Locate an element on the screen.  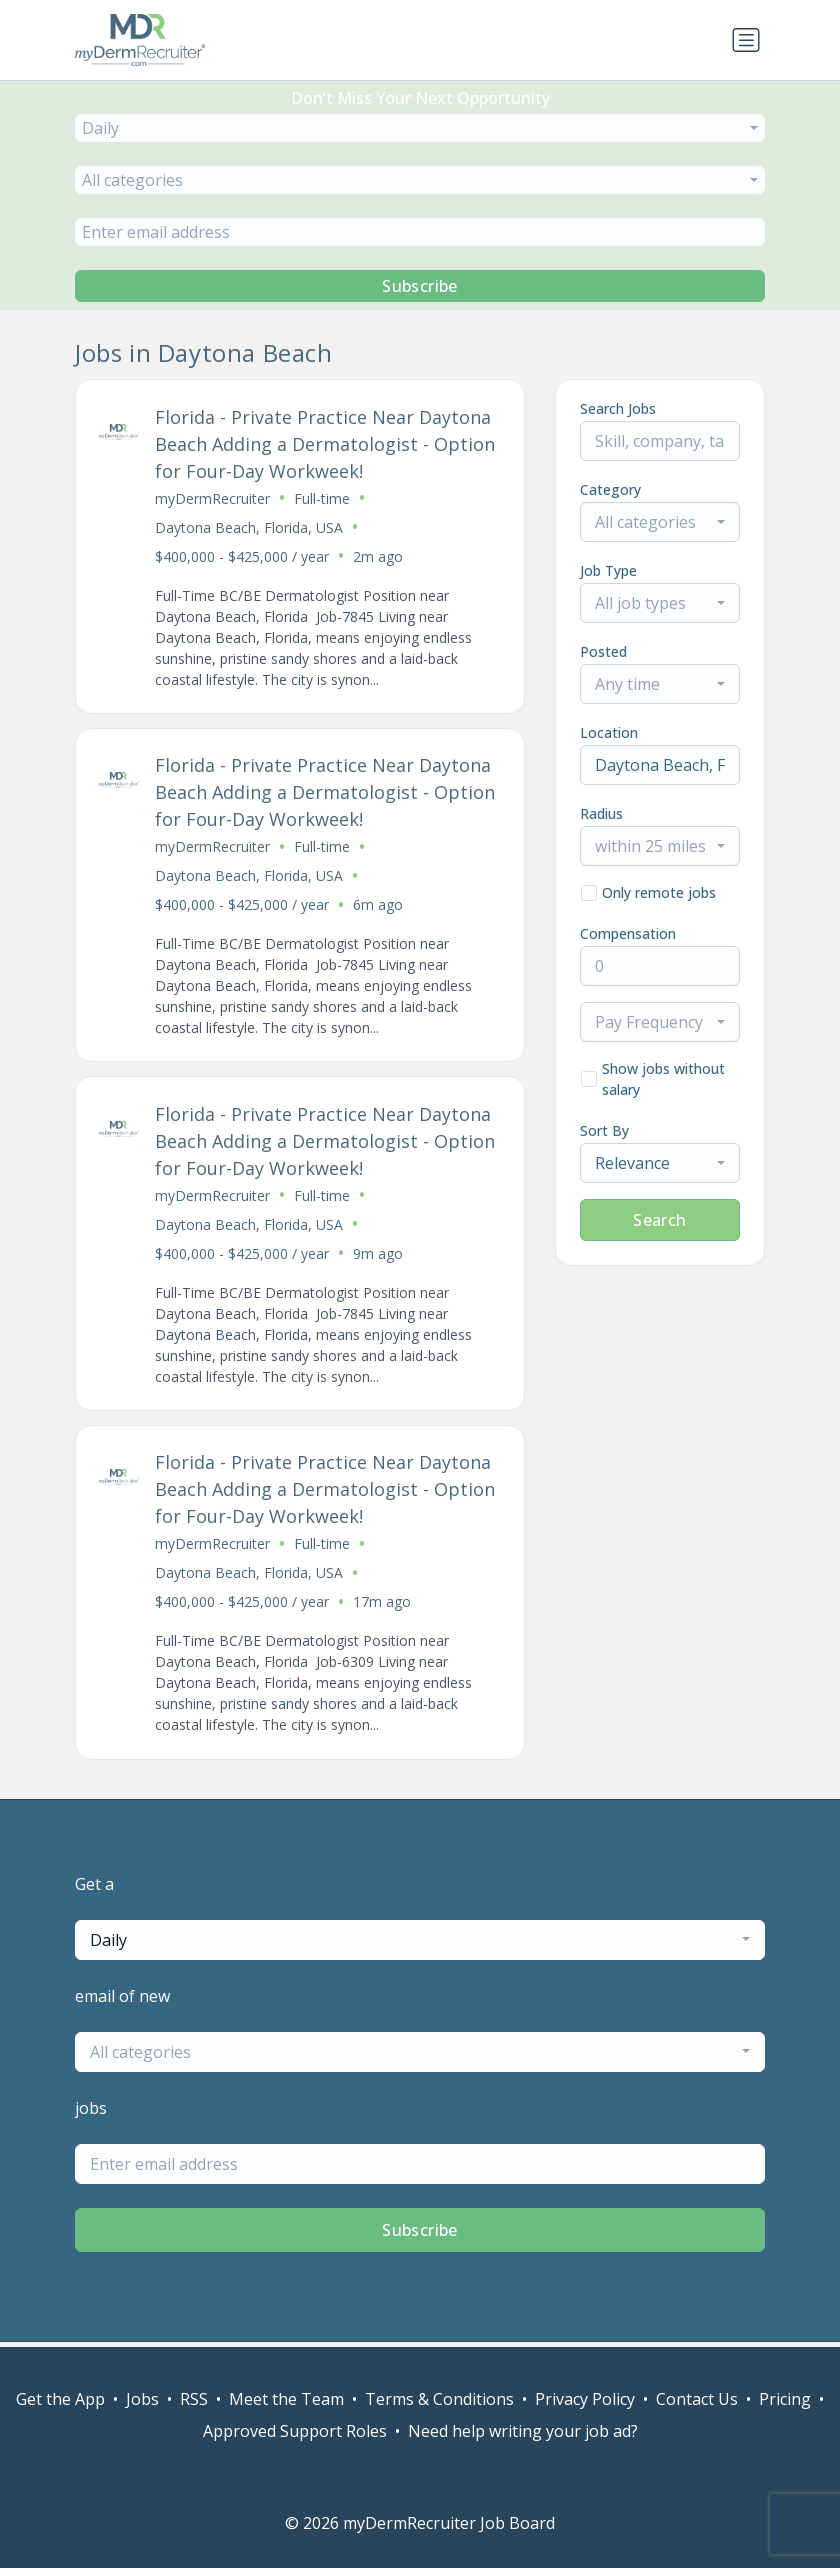
Jobs is located at coordinates (142, 2399).